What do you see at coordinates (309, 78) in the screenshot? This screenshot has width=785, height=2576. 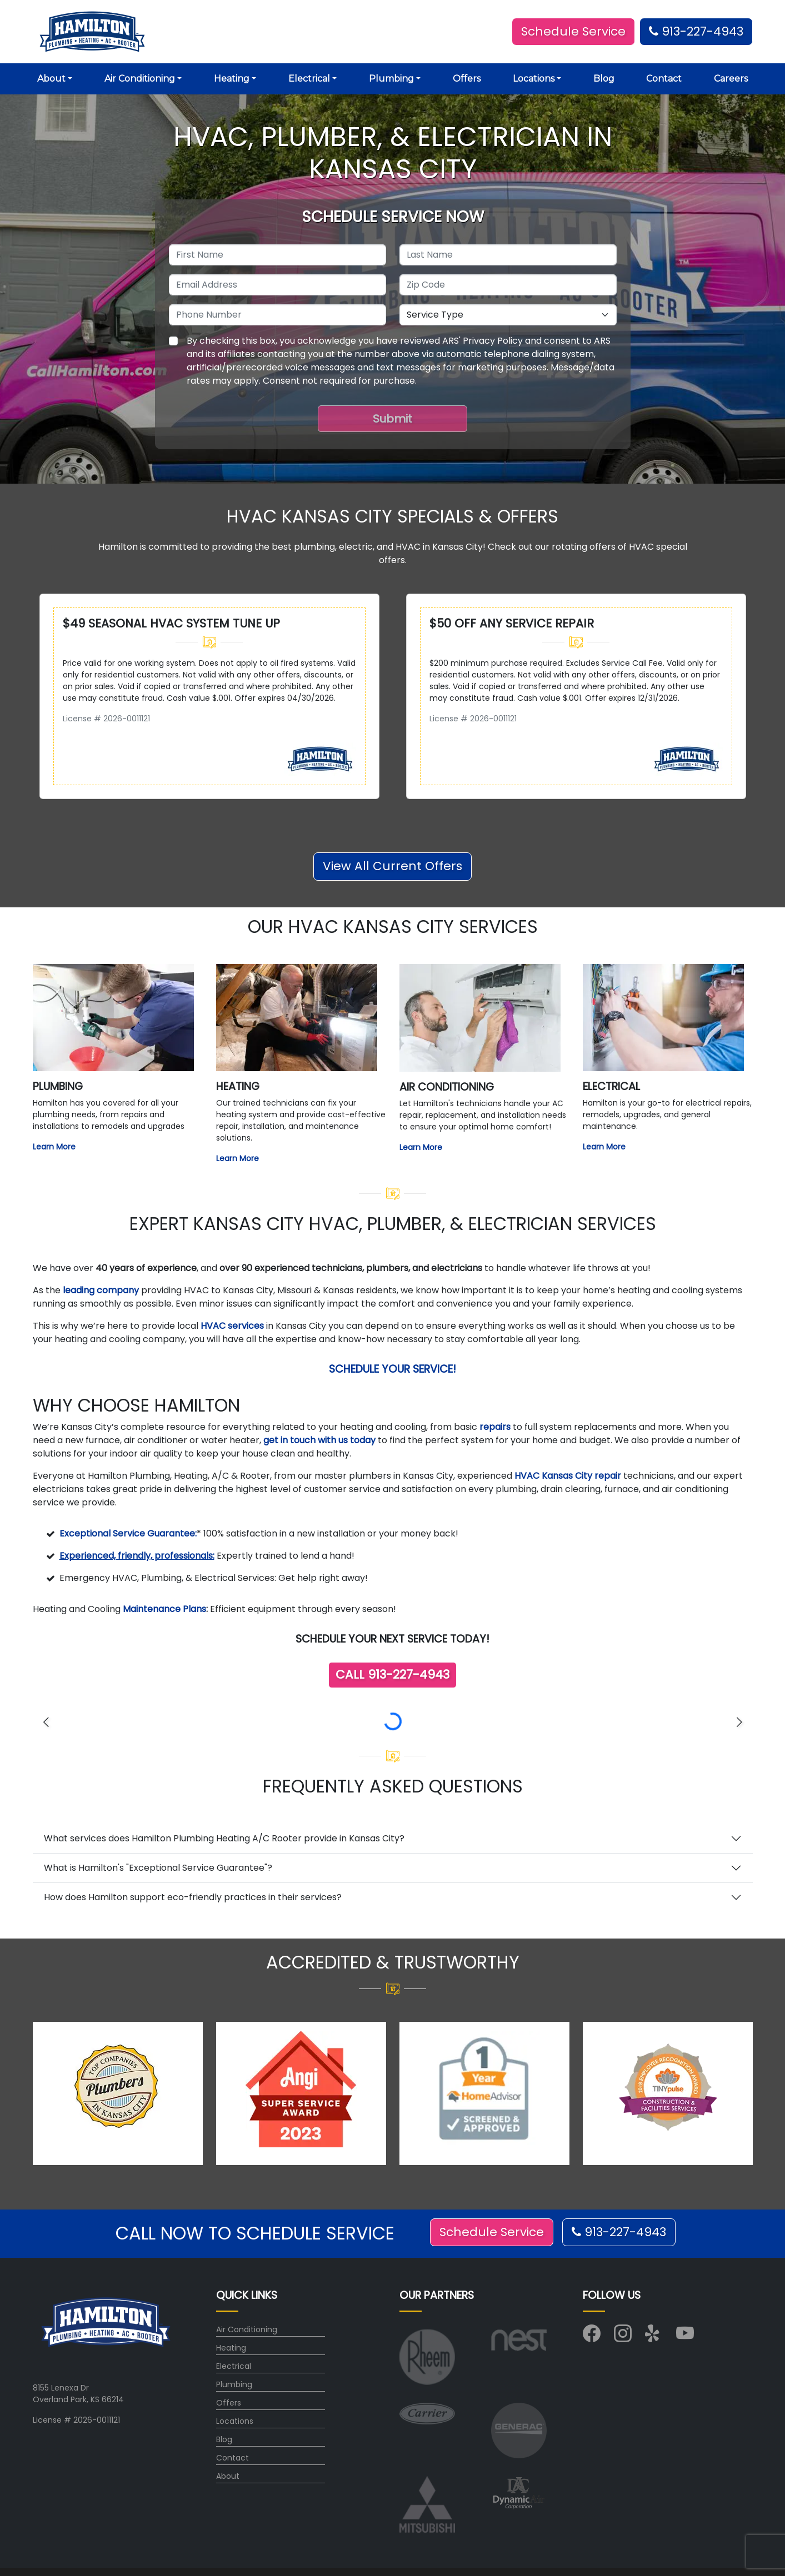 I see `Electrical [button]` at bounding box center [309, 78].